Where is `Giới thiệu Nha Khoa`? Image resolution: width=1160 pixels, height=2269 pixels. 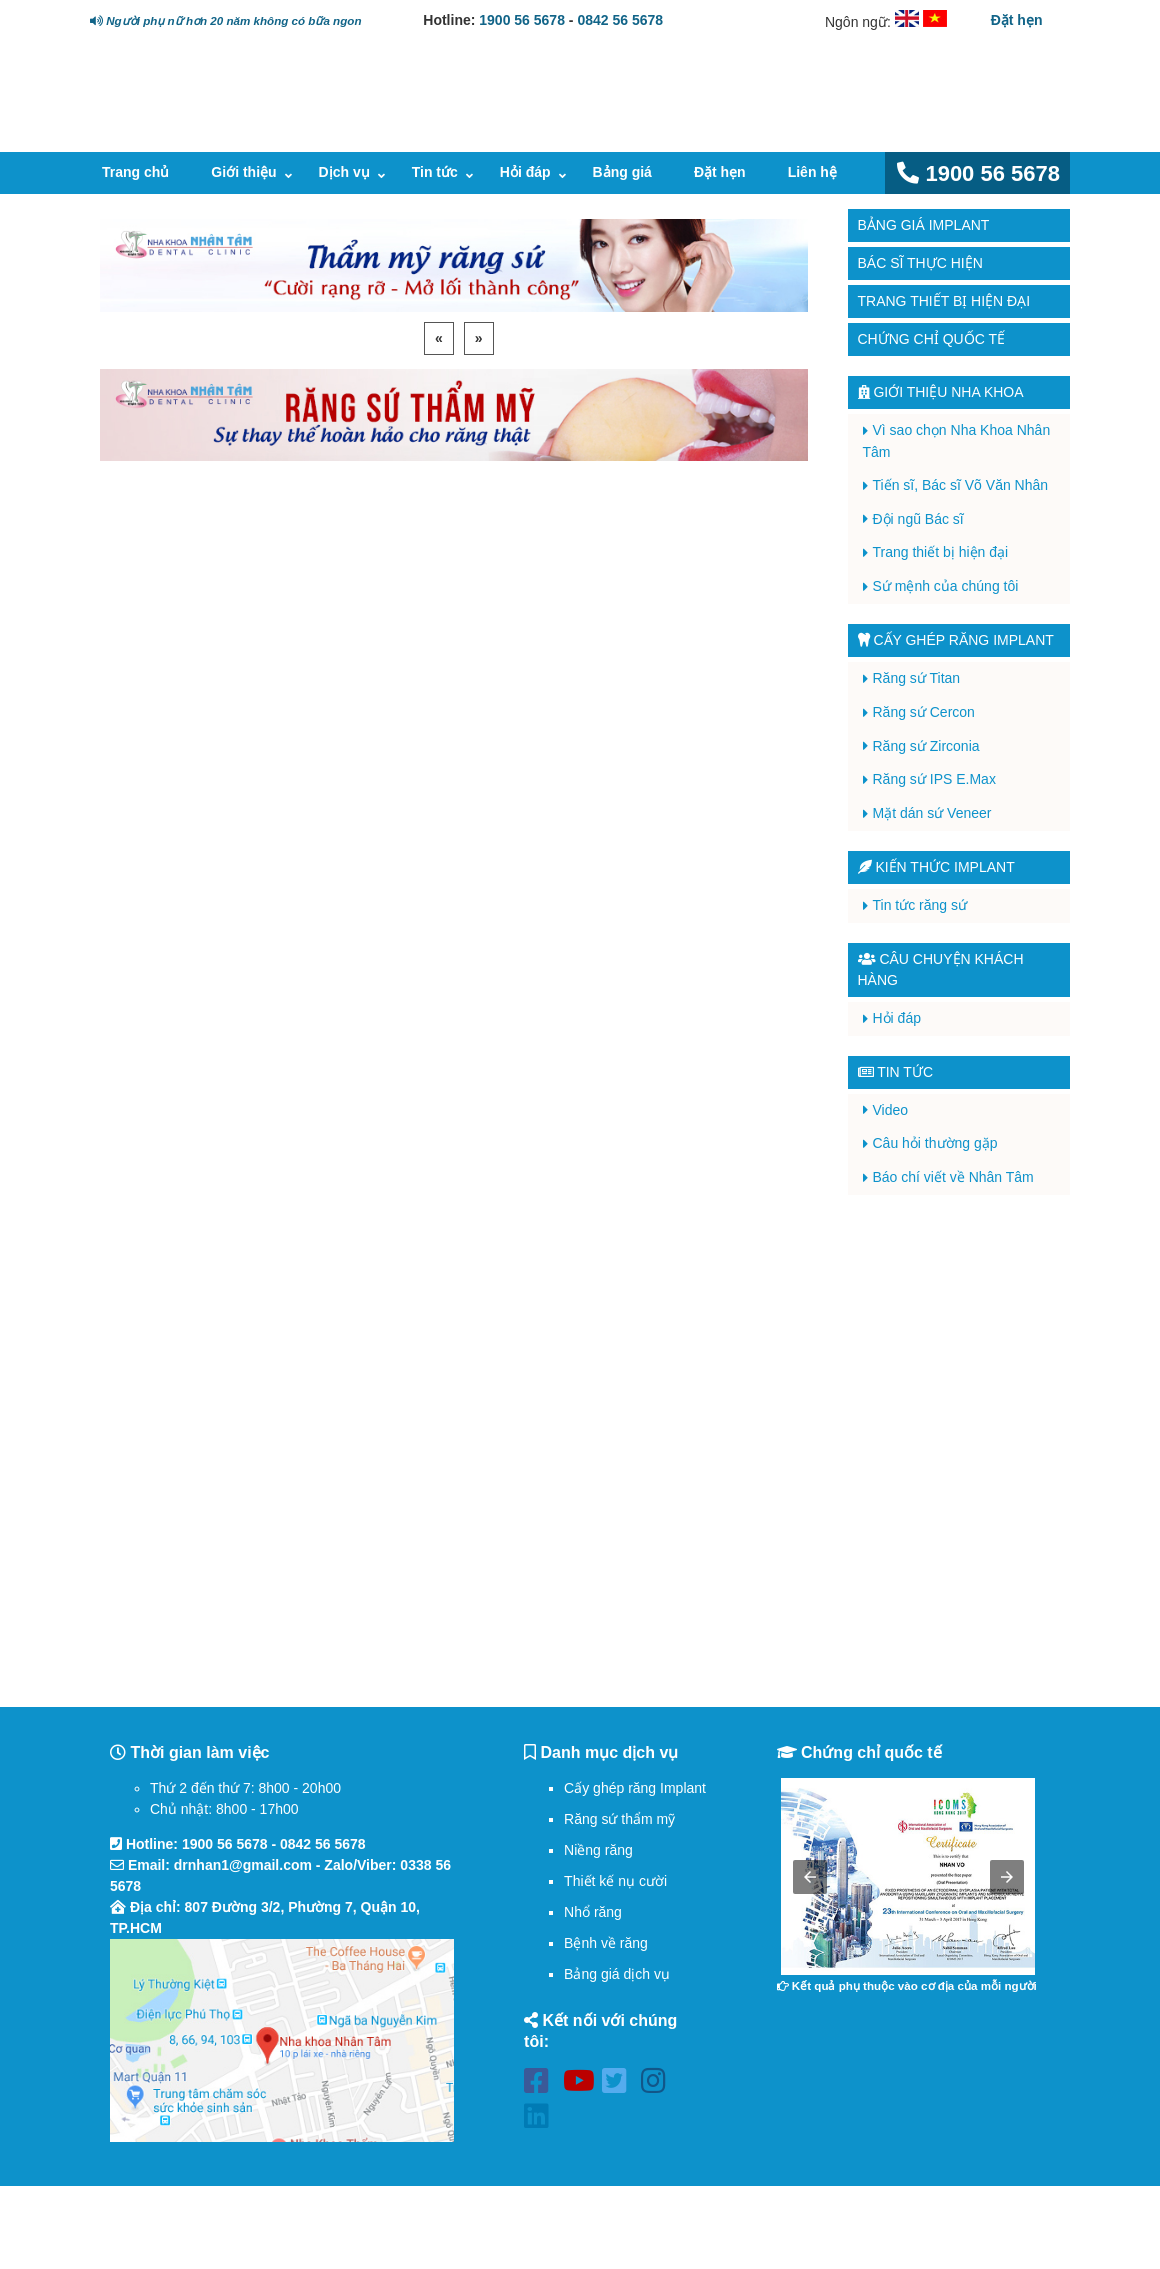 Giới thiệu Nha Khoa is located at coordinates (941, 392).